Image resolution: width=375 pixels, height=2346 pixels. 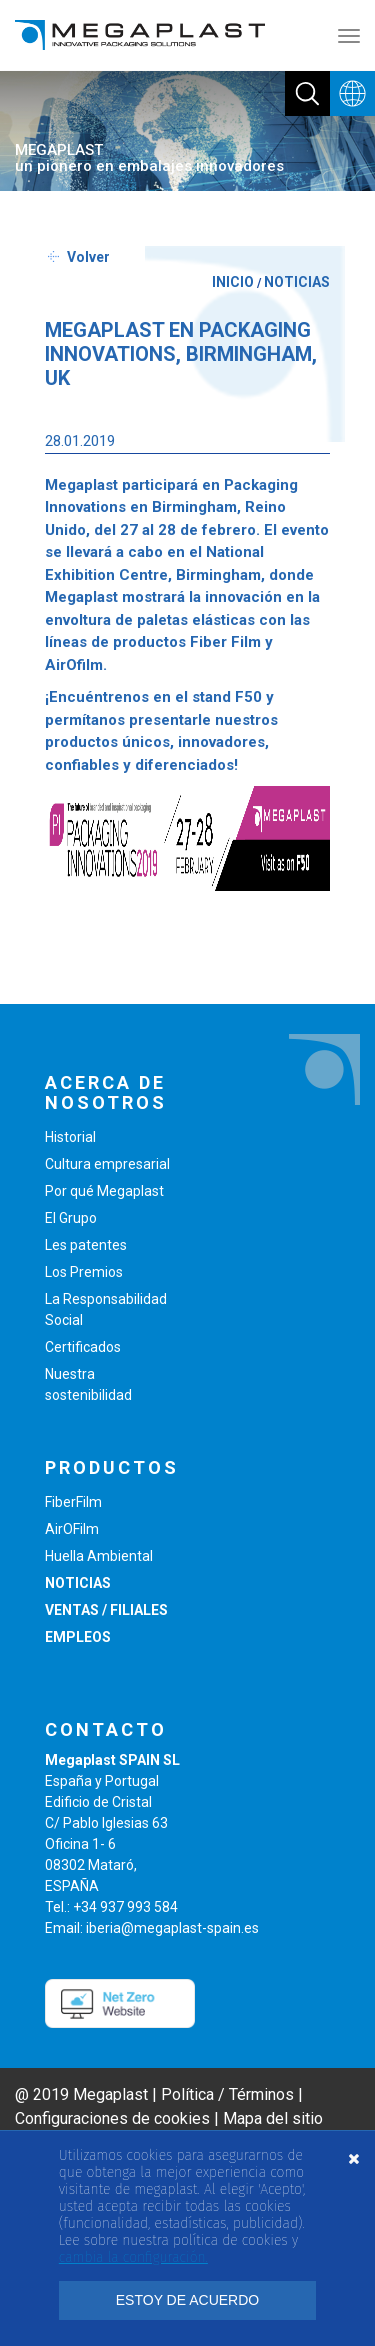 What do you see at coordinates (88, 257) in the screenshot?
I see `Volver` at bounding box center [88, 257].